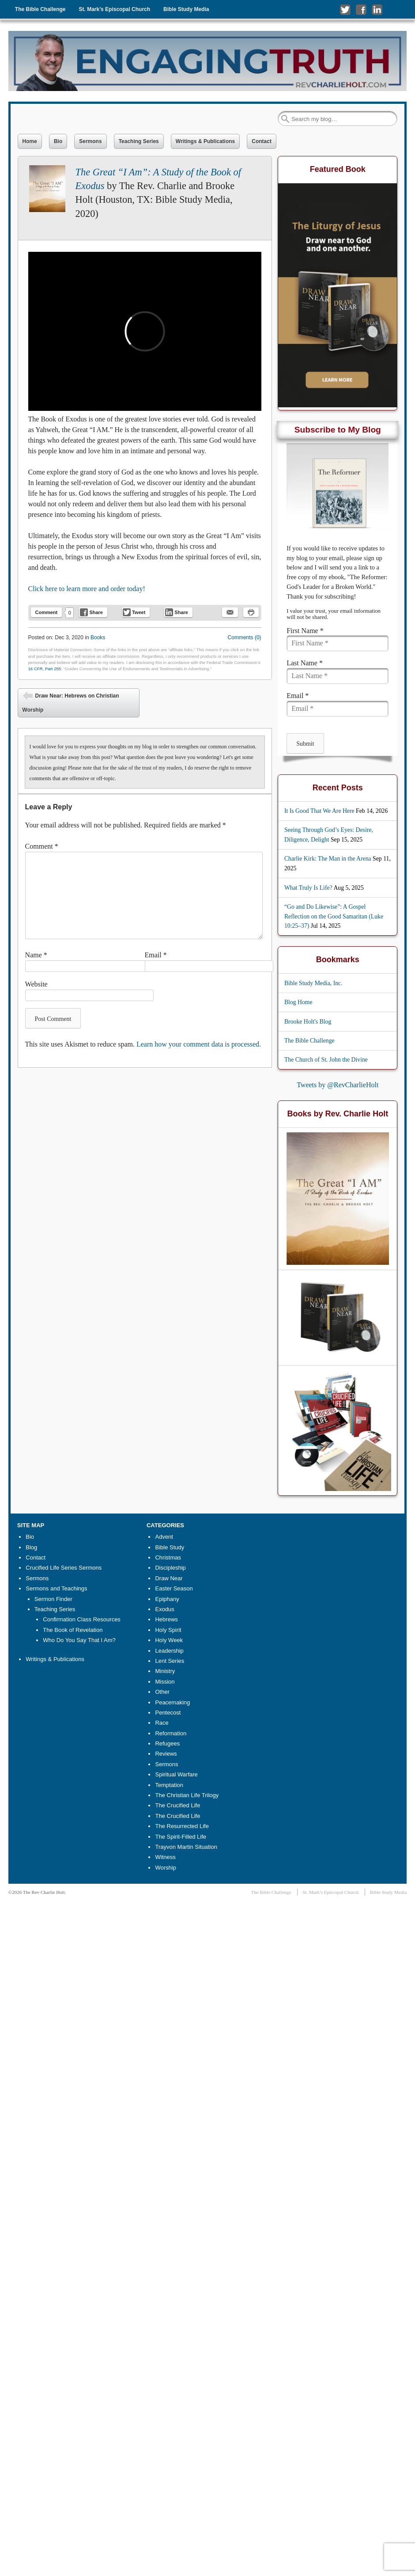 The height and width of the screenshot is (2576, 415). Describe the element at coordinates (36, 984) in the screenshot. I see `Website` at that location.